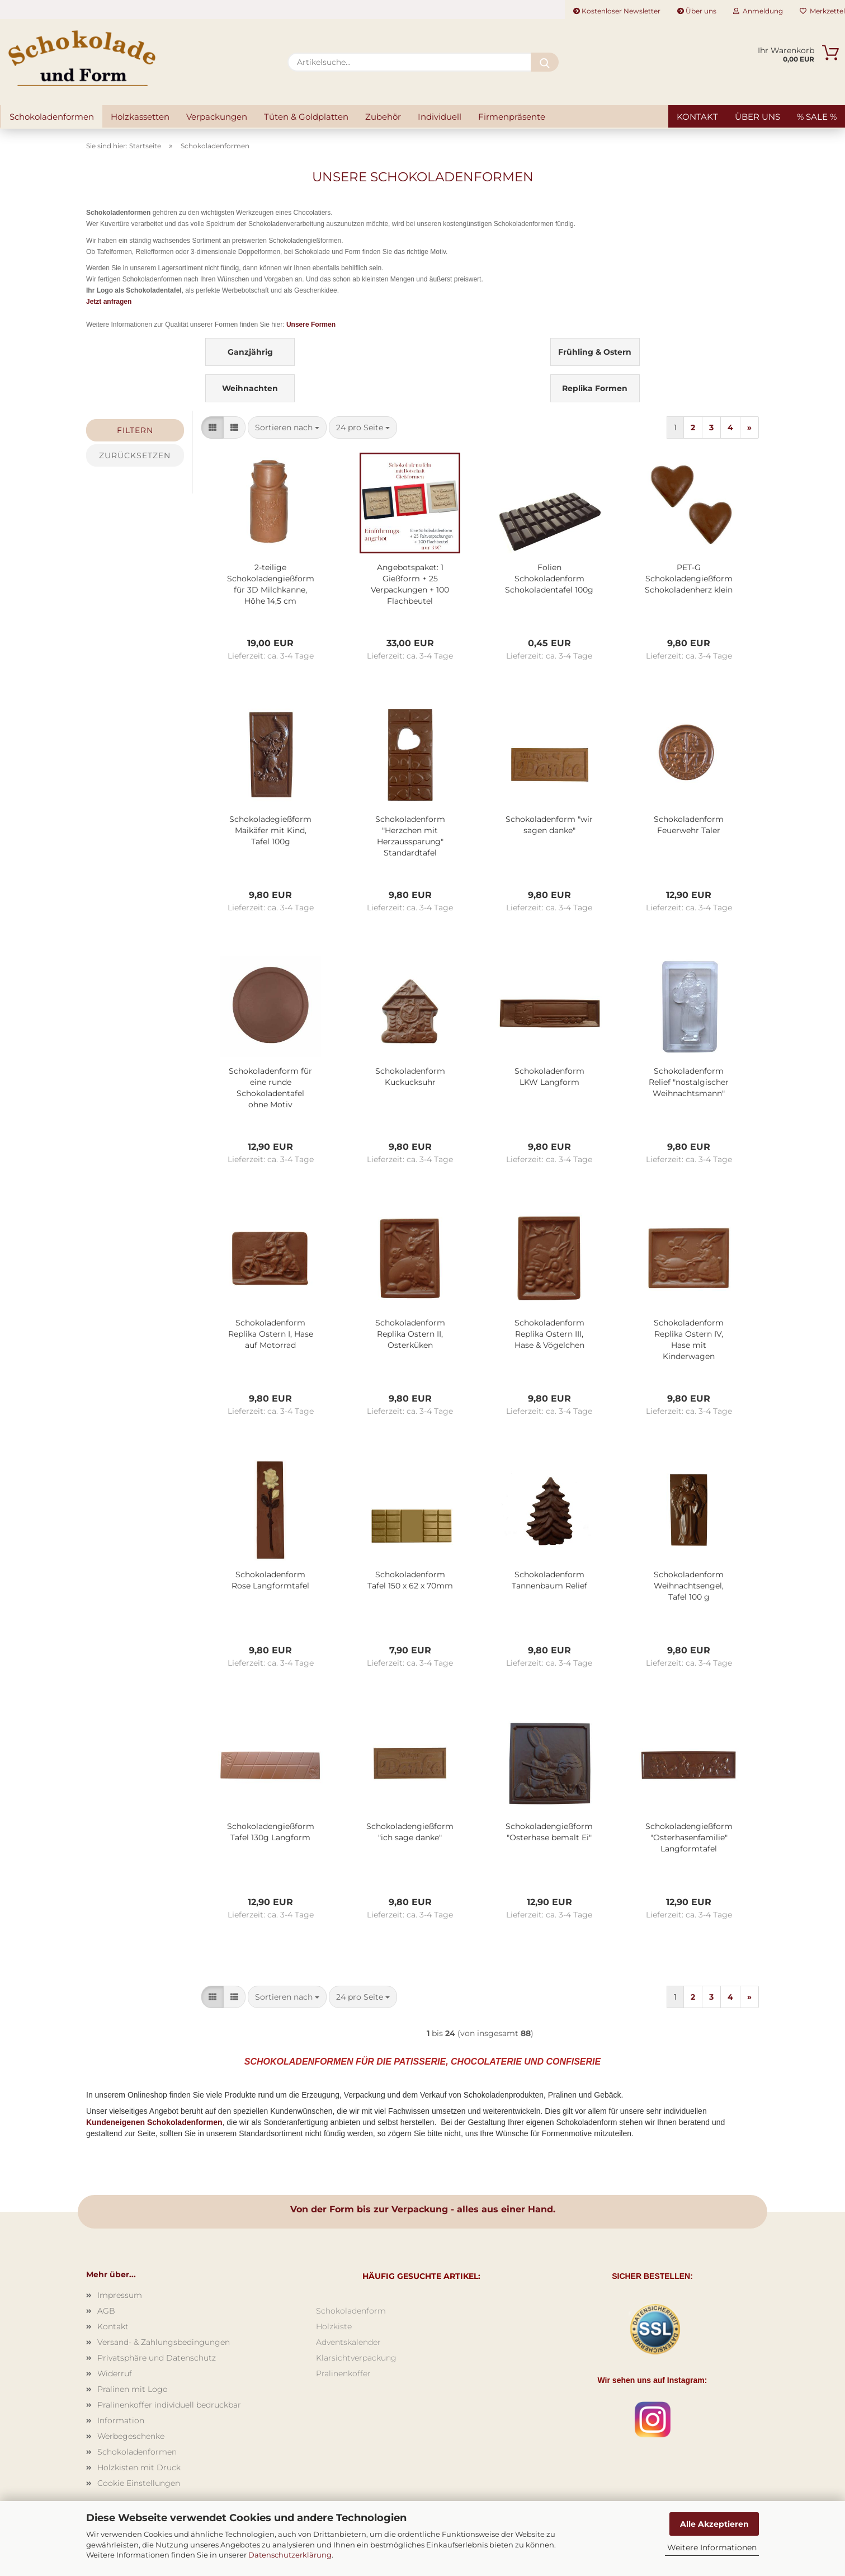 The height and width of the screenshot is (2576, 845). Describe the element at coordinates (410, 1831) in the screenshot. I see `Schokoladengießform "ich sage danke"` at that location.